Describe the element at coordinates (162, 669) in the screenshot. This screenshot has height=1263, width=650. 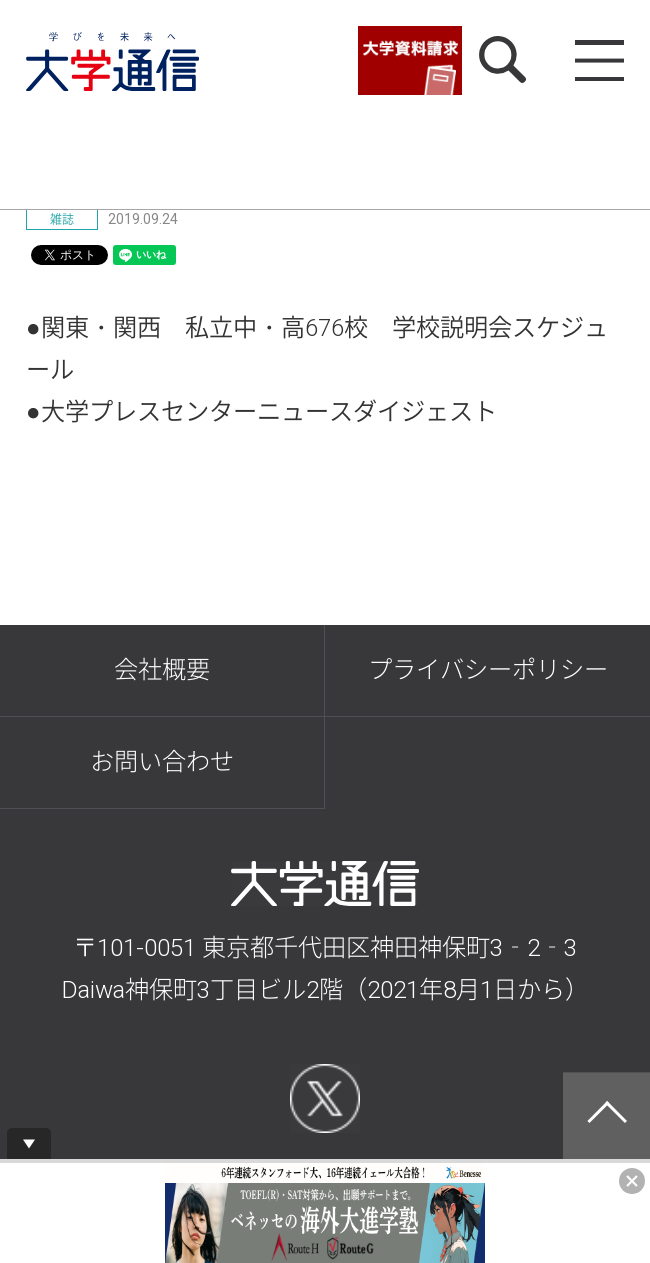
I see `会社概要` at that location.